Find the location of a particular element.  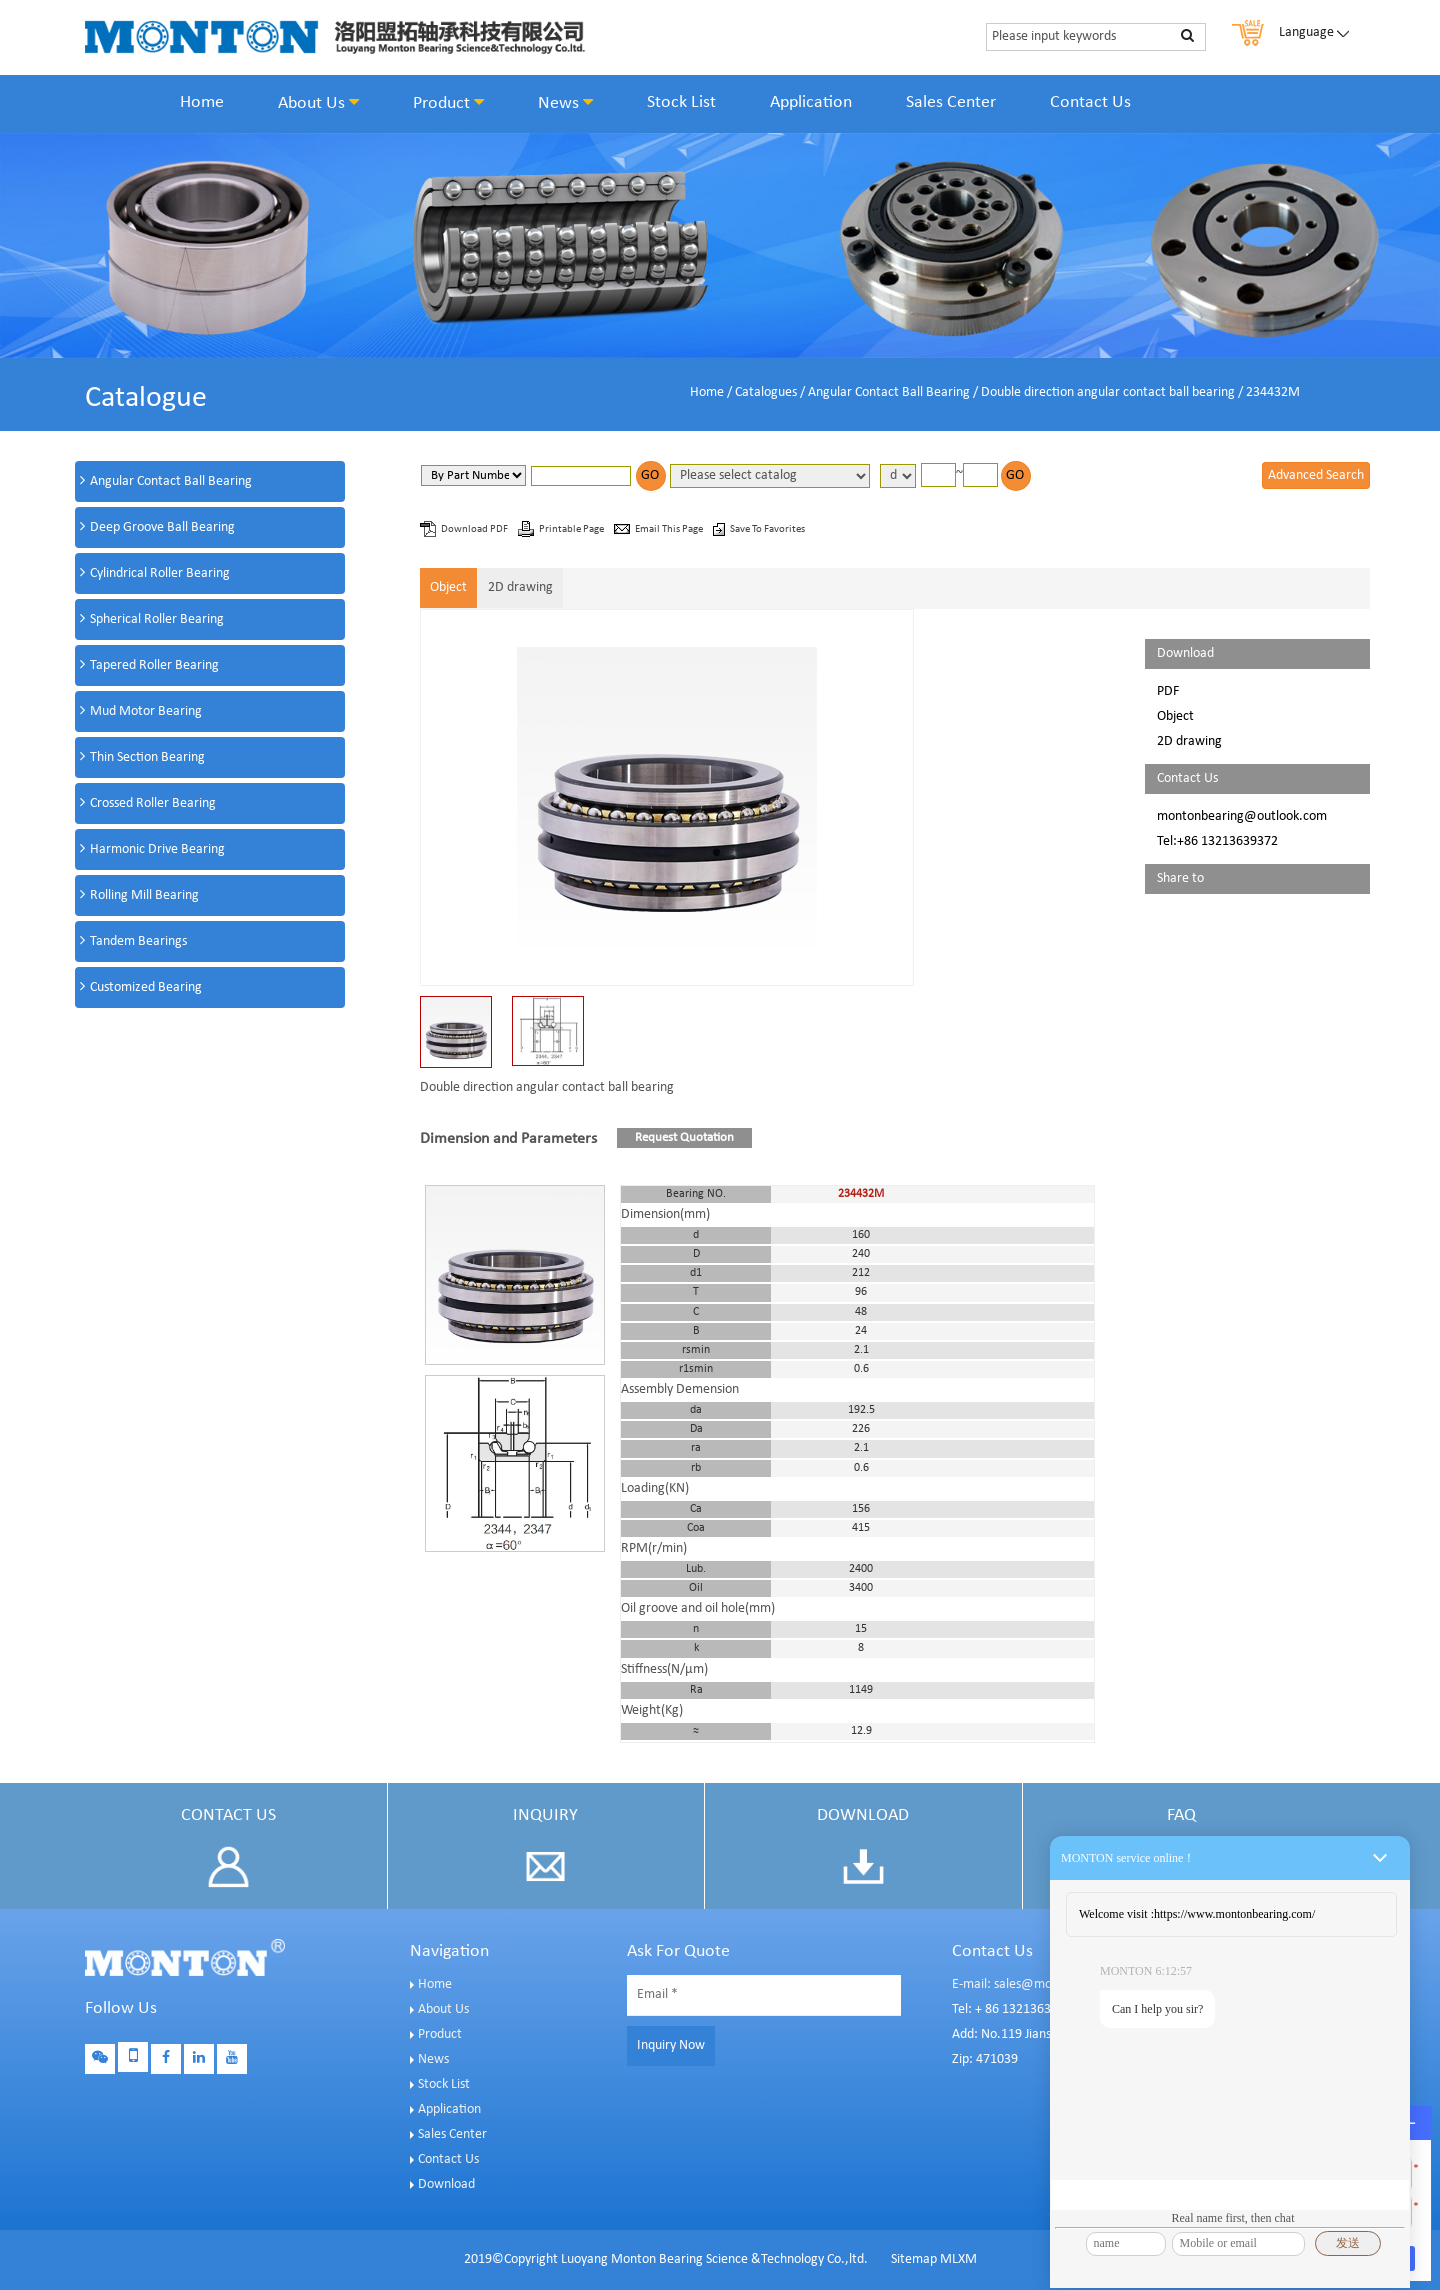

Download is located at coordinates (446, 2184).